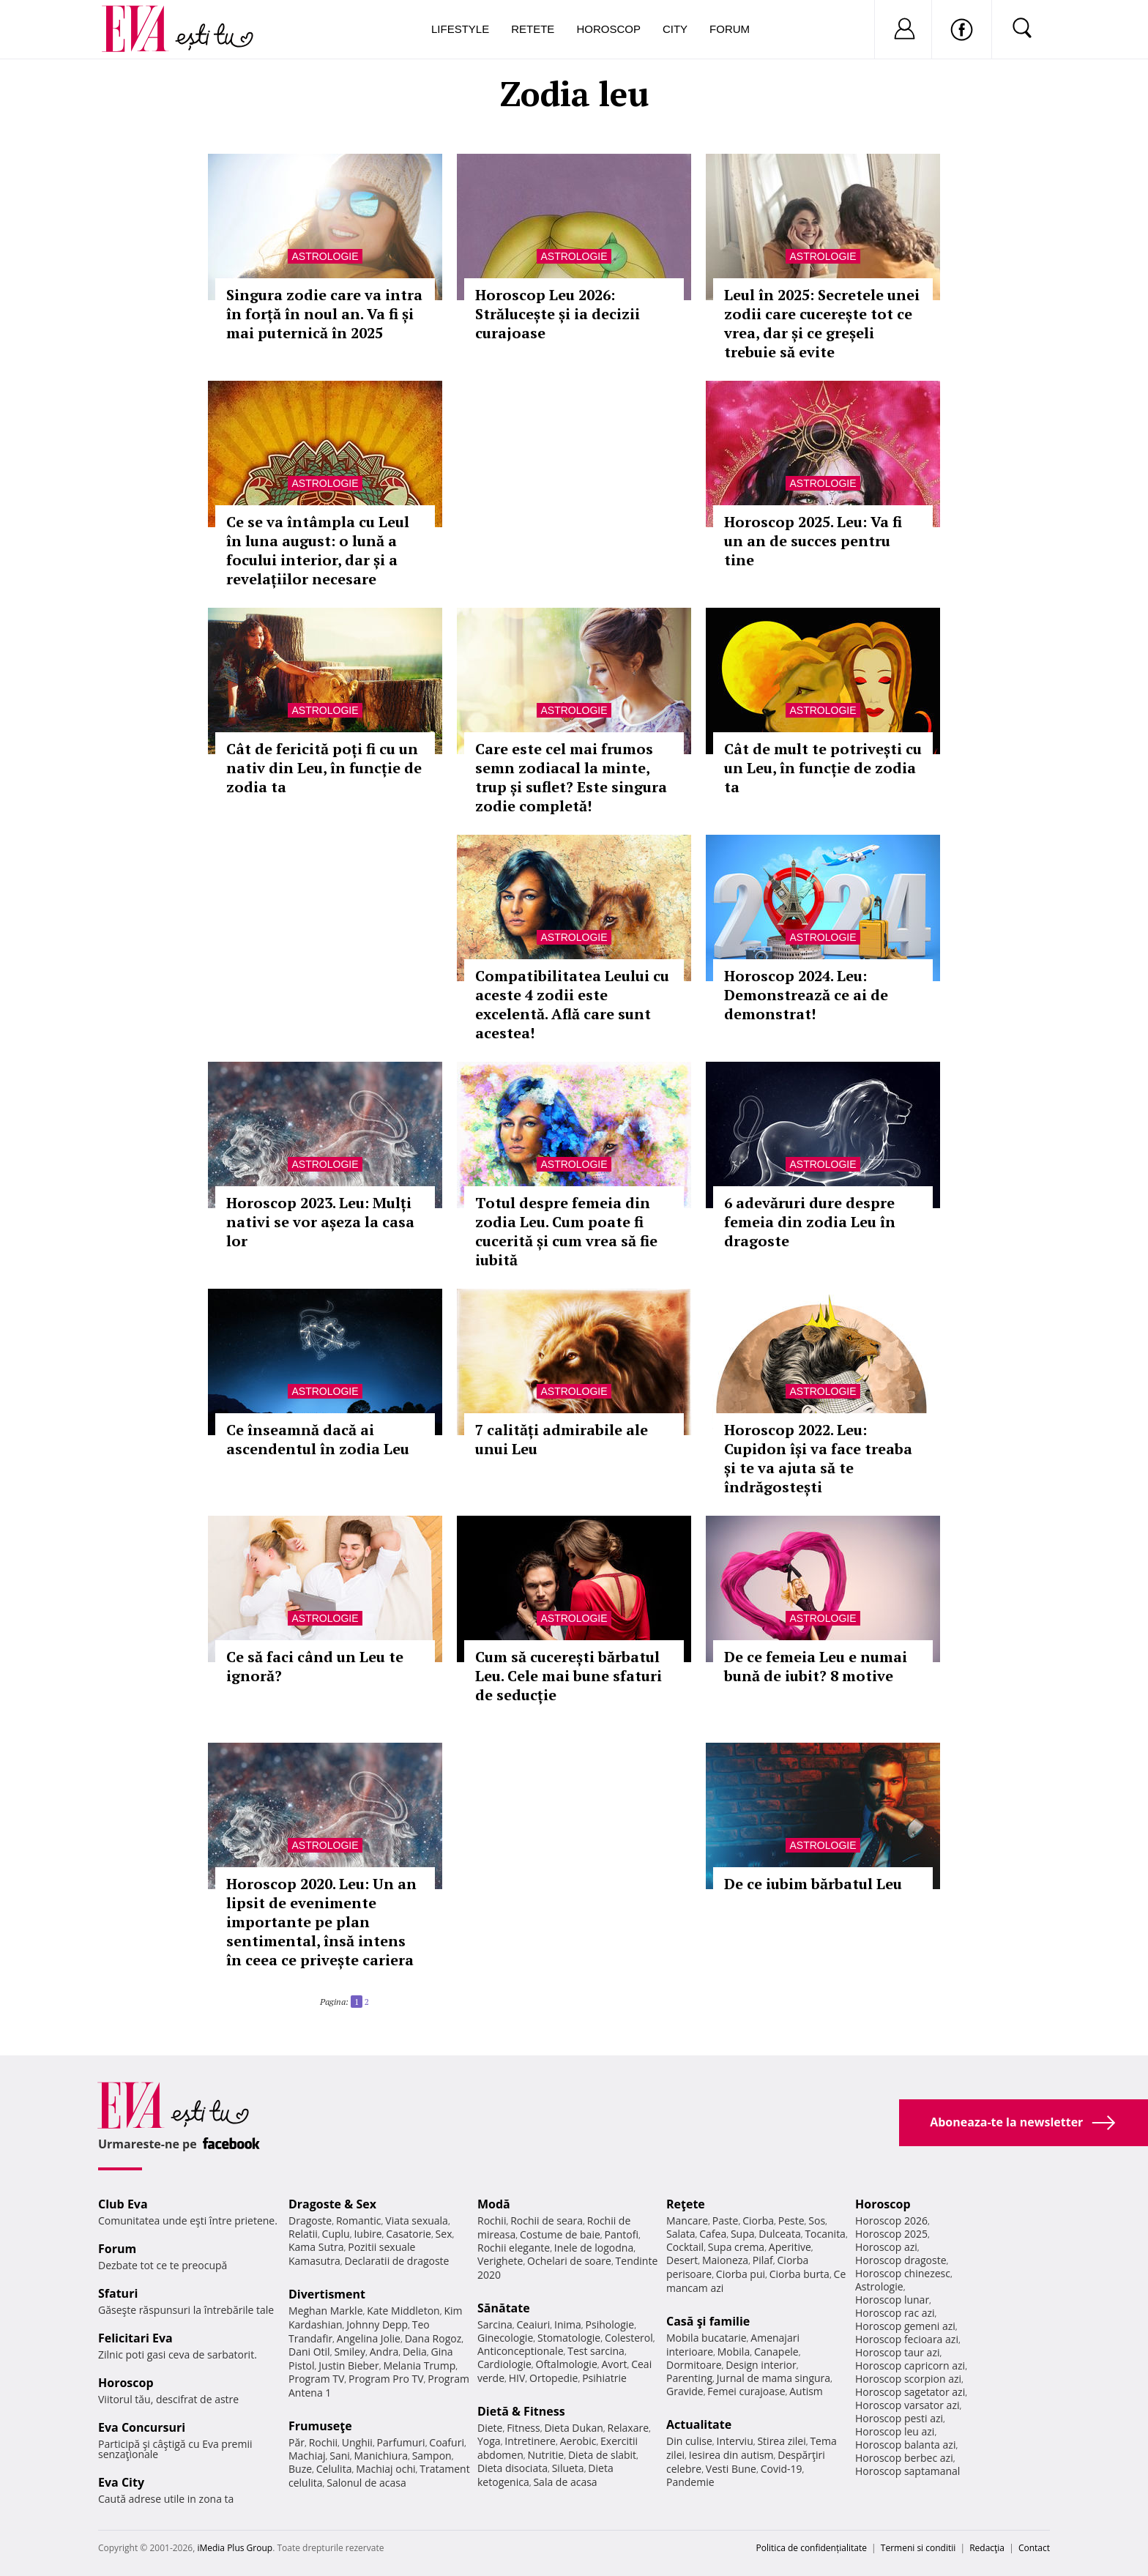  What do you see at coordinates (910, 2365) in the screenshot?
I see `Horoscop capricorn azi` at bounding box center [910, 2365].